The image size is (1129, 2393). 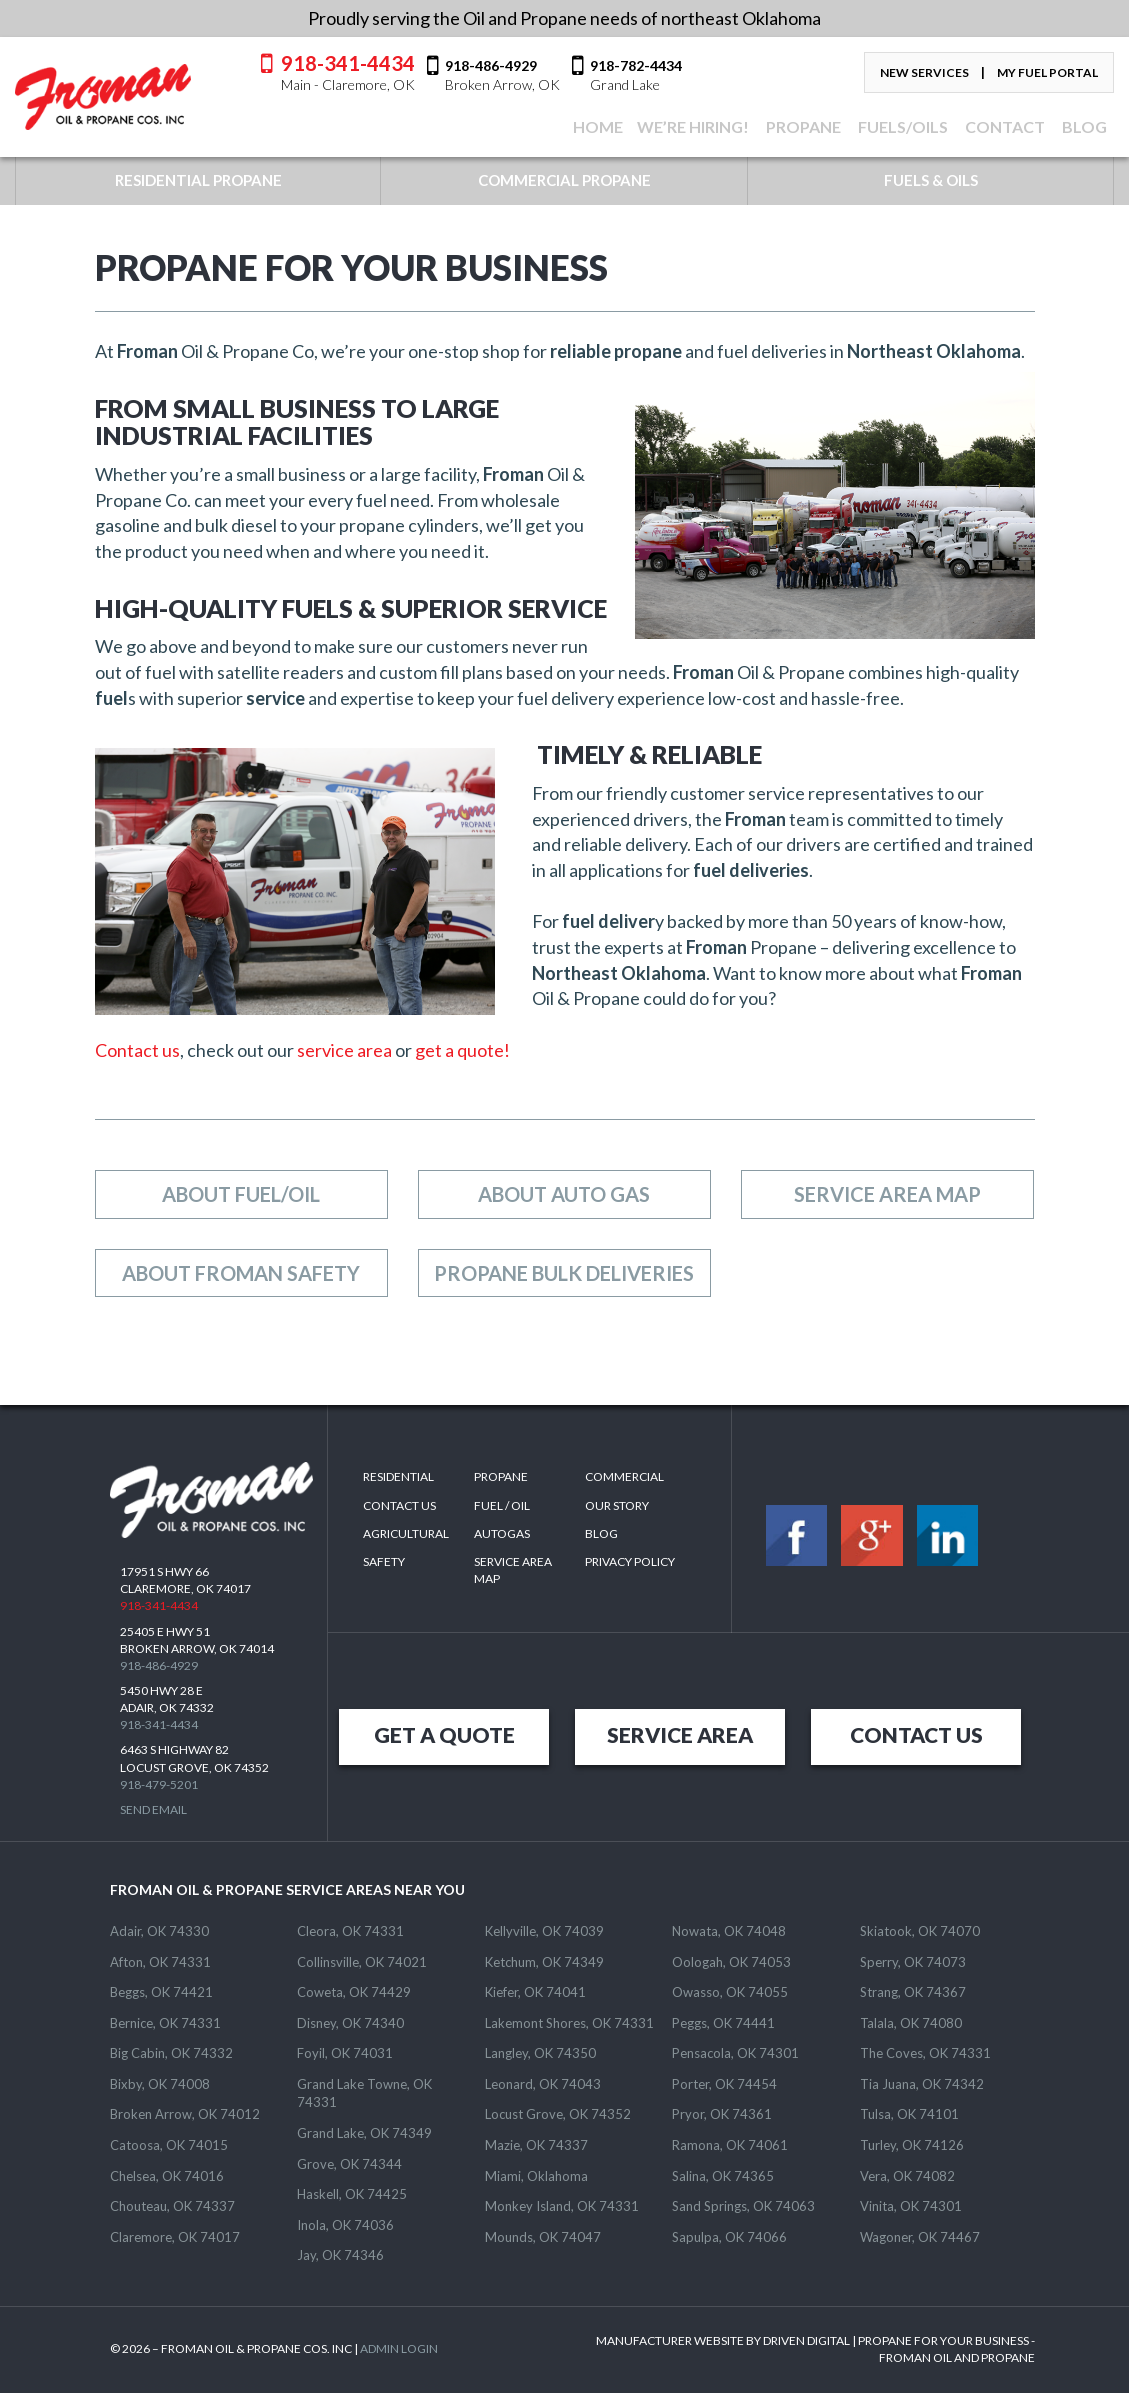 What do you see at coordinates (171, 2053) in the screenshot?
I see `Big Cabin, OK 74332` at bounding box center [171, 2053].